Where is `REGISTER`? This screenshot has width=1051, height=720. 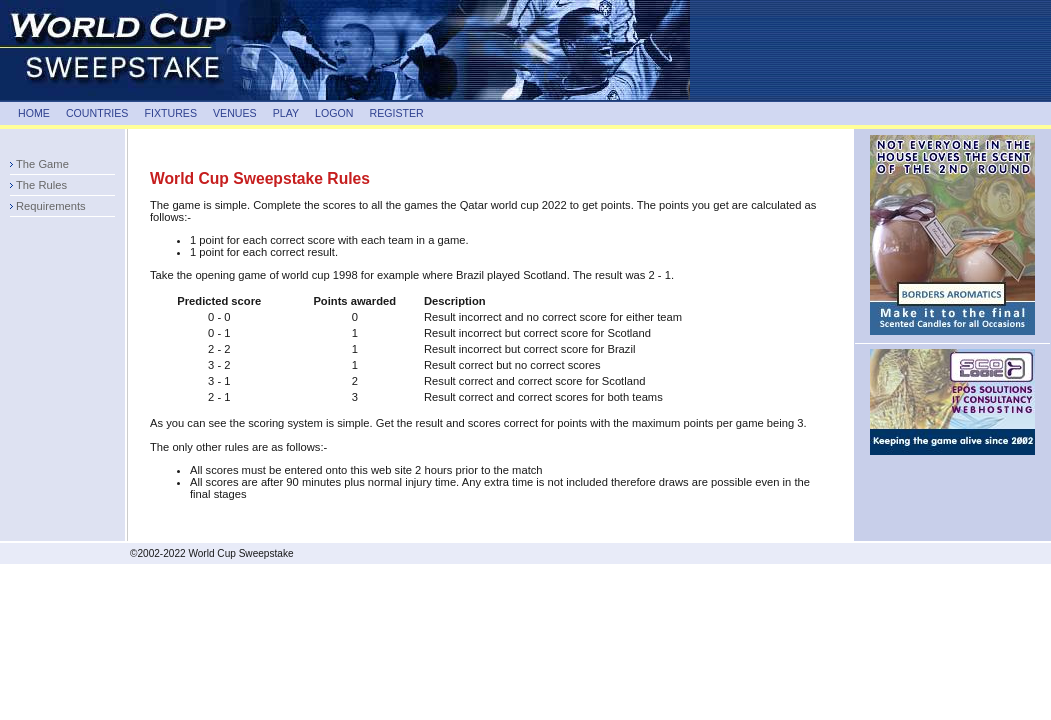 REGISTER is located at coordinates (396, 113).